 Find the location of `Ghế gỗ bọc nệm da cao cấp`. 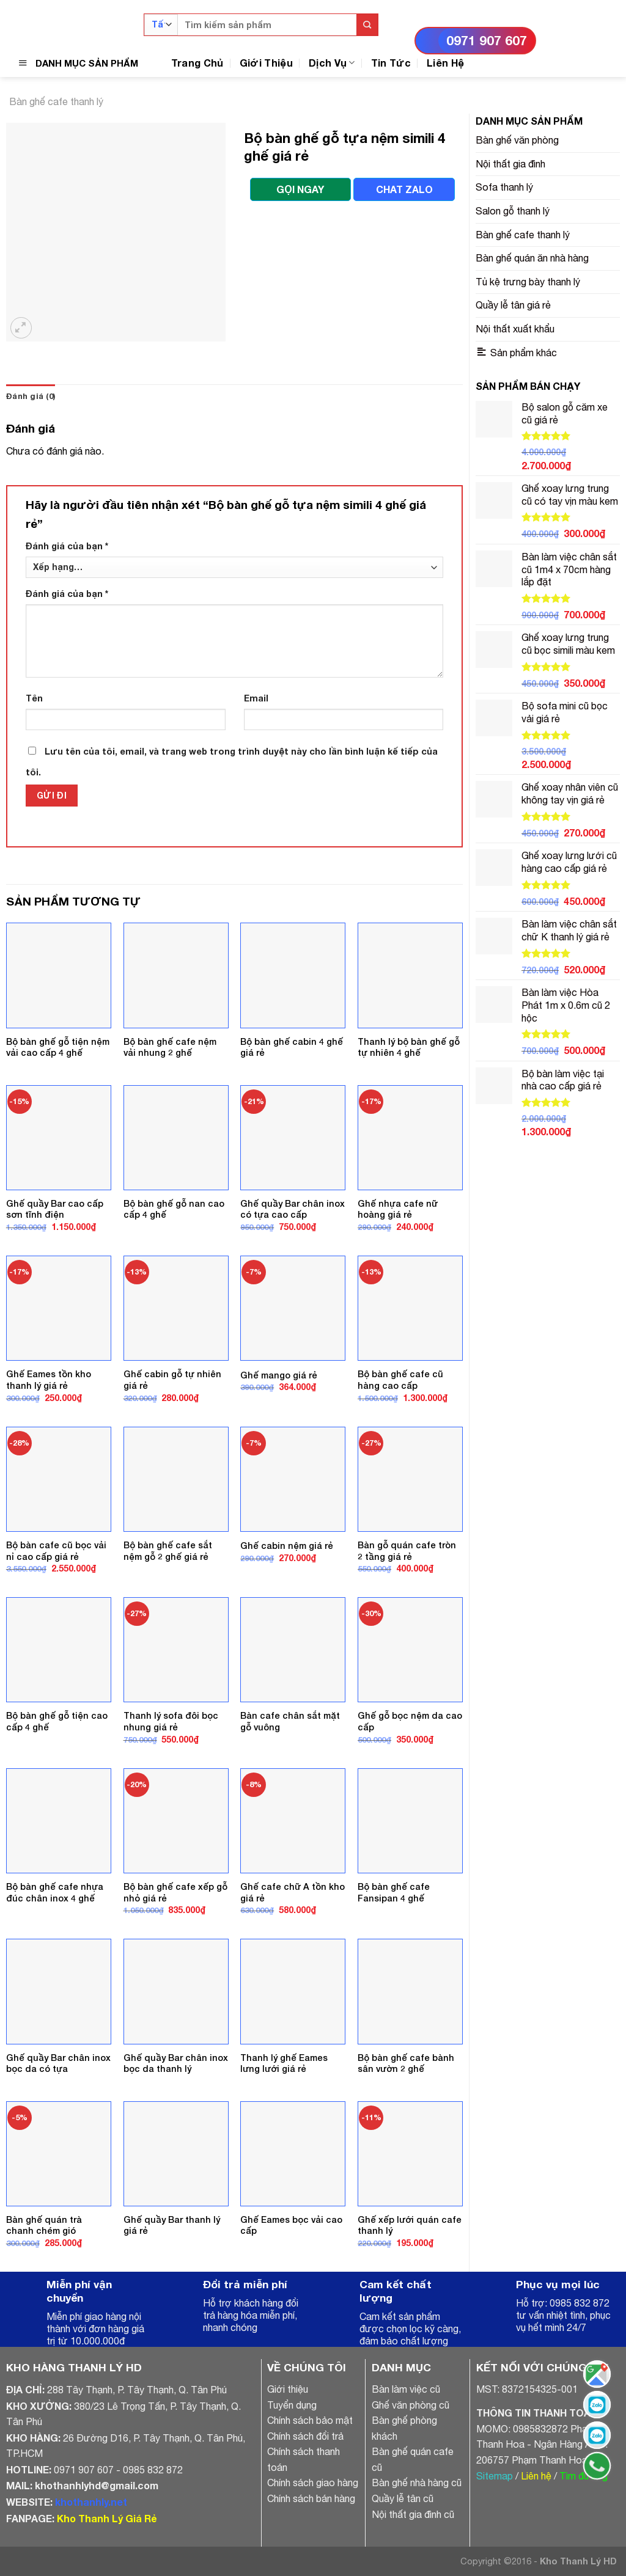

Ghế gỗ bọc nệm da cao cấp is located at coordinates (410, 1721).